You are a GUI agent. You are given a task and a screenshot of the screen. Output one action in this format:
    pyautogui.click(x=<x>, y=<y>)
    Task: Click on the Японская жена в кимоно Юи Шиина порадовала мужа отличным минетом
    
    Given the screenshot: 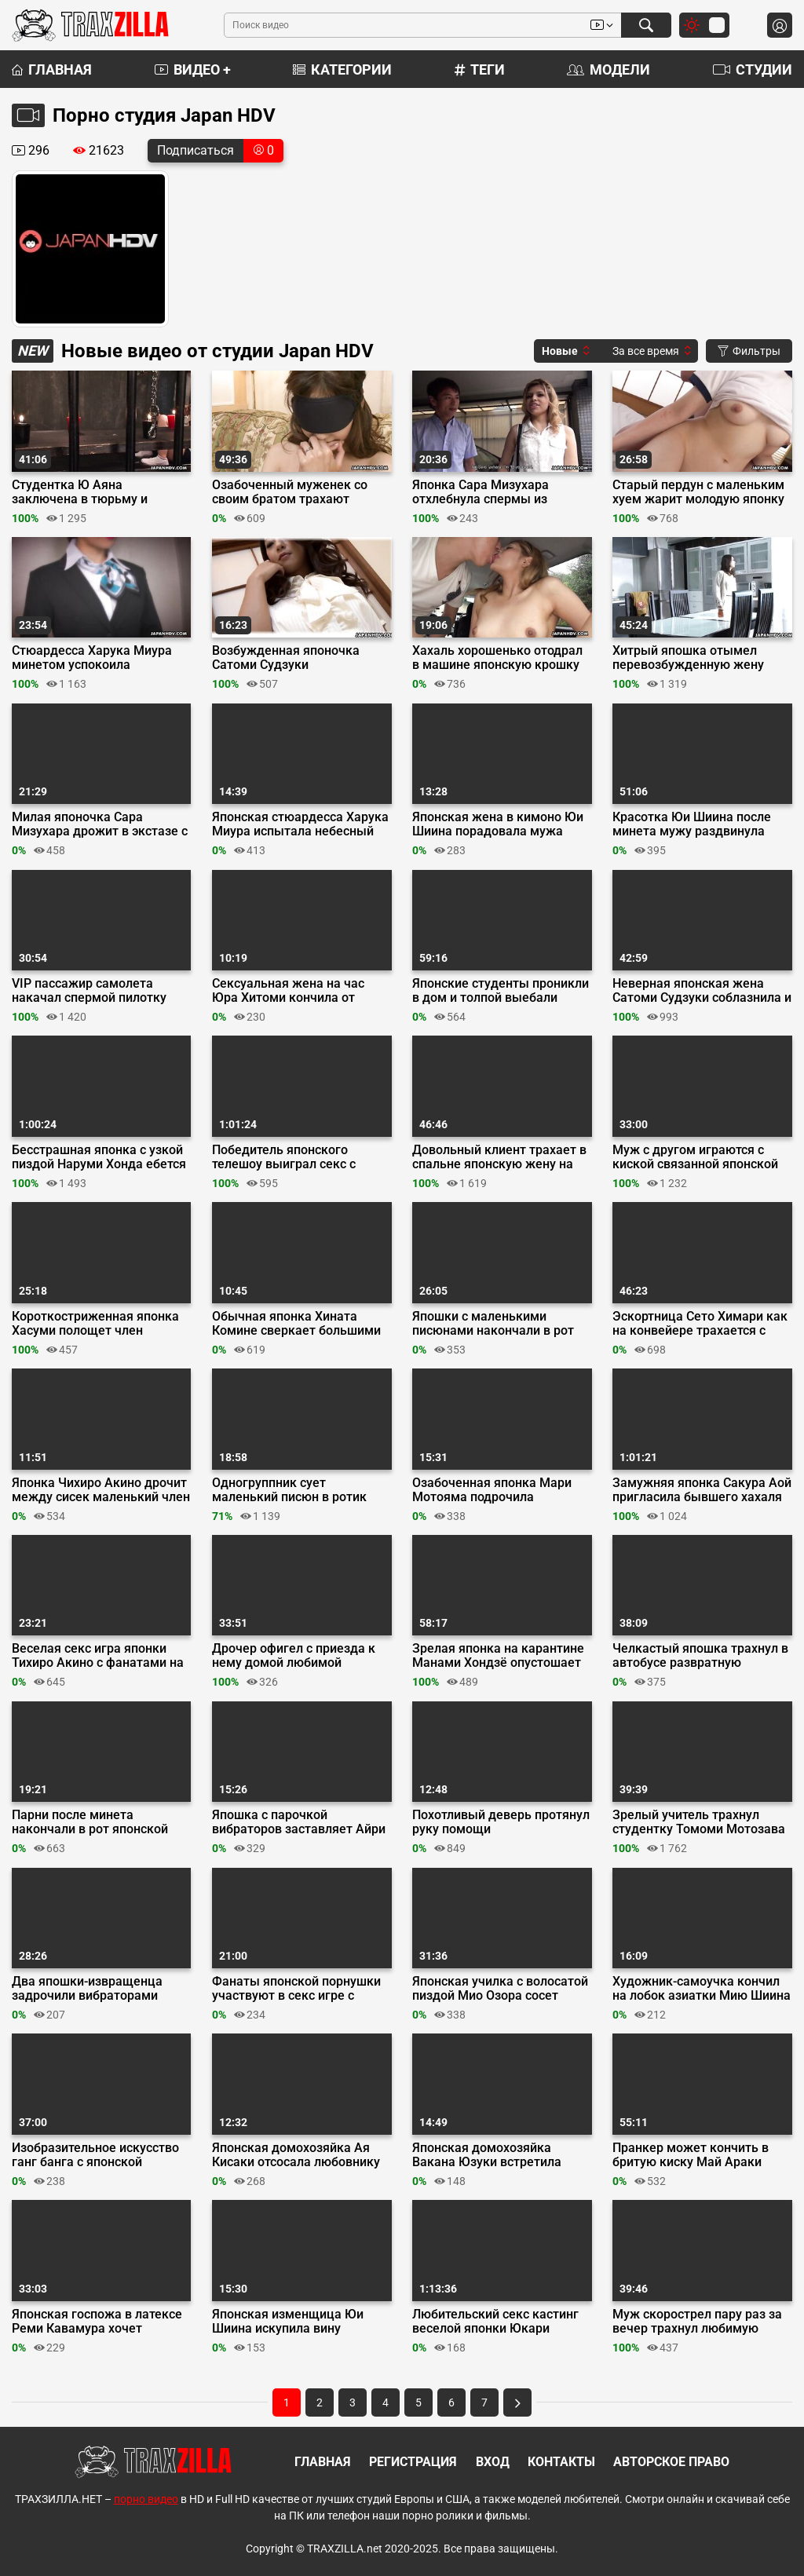 What is the action you would take?
    pyautogui.click(x=497, y=824)
    